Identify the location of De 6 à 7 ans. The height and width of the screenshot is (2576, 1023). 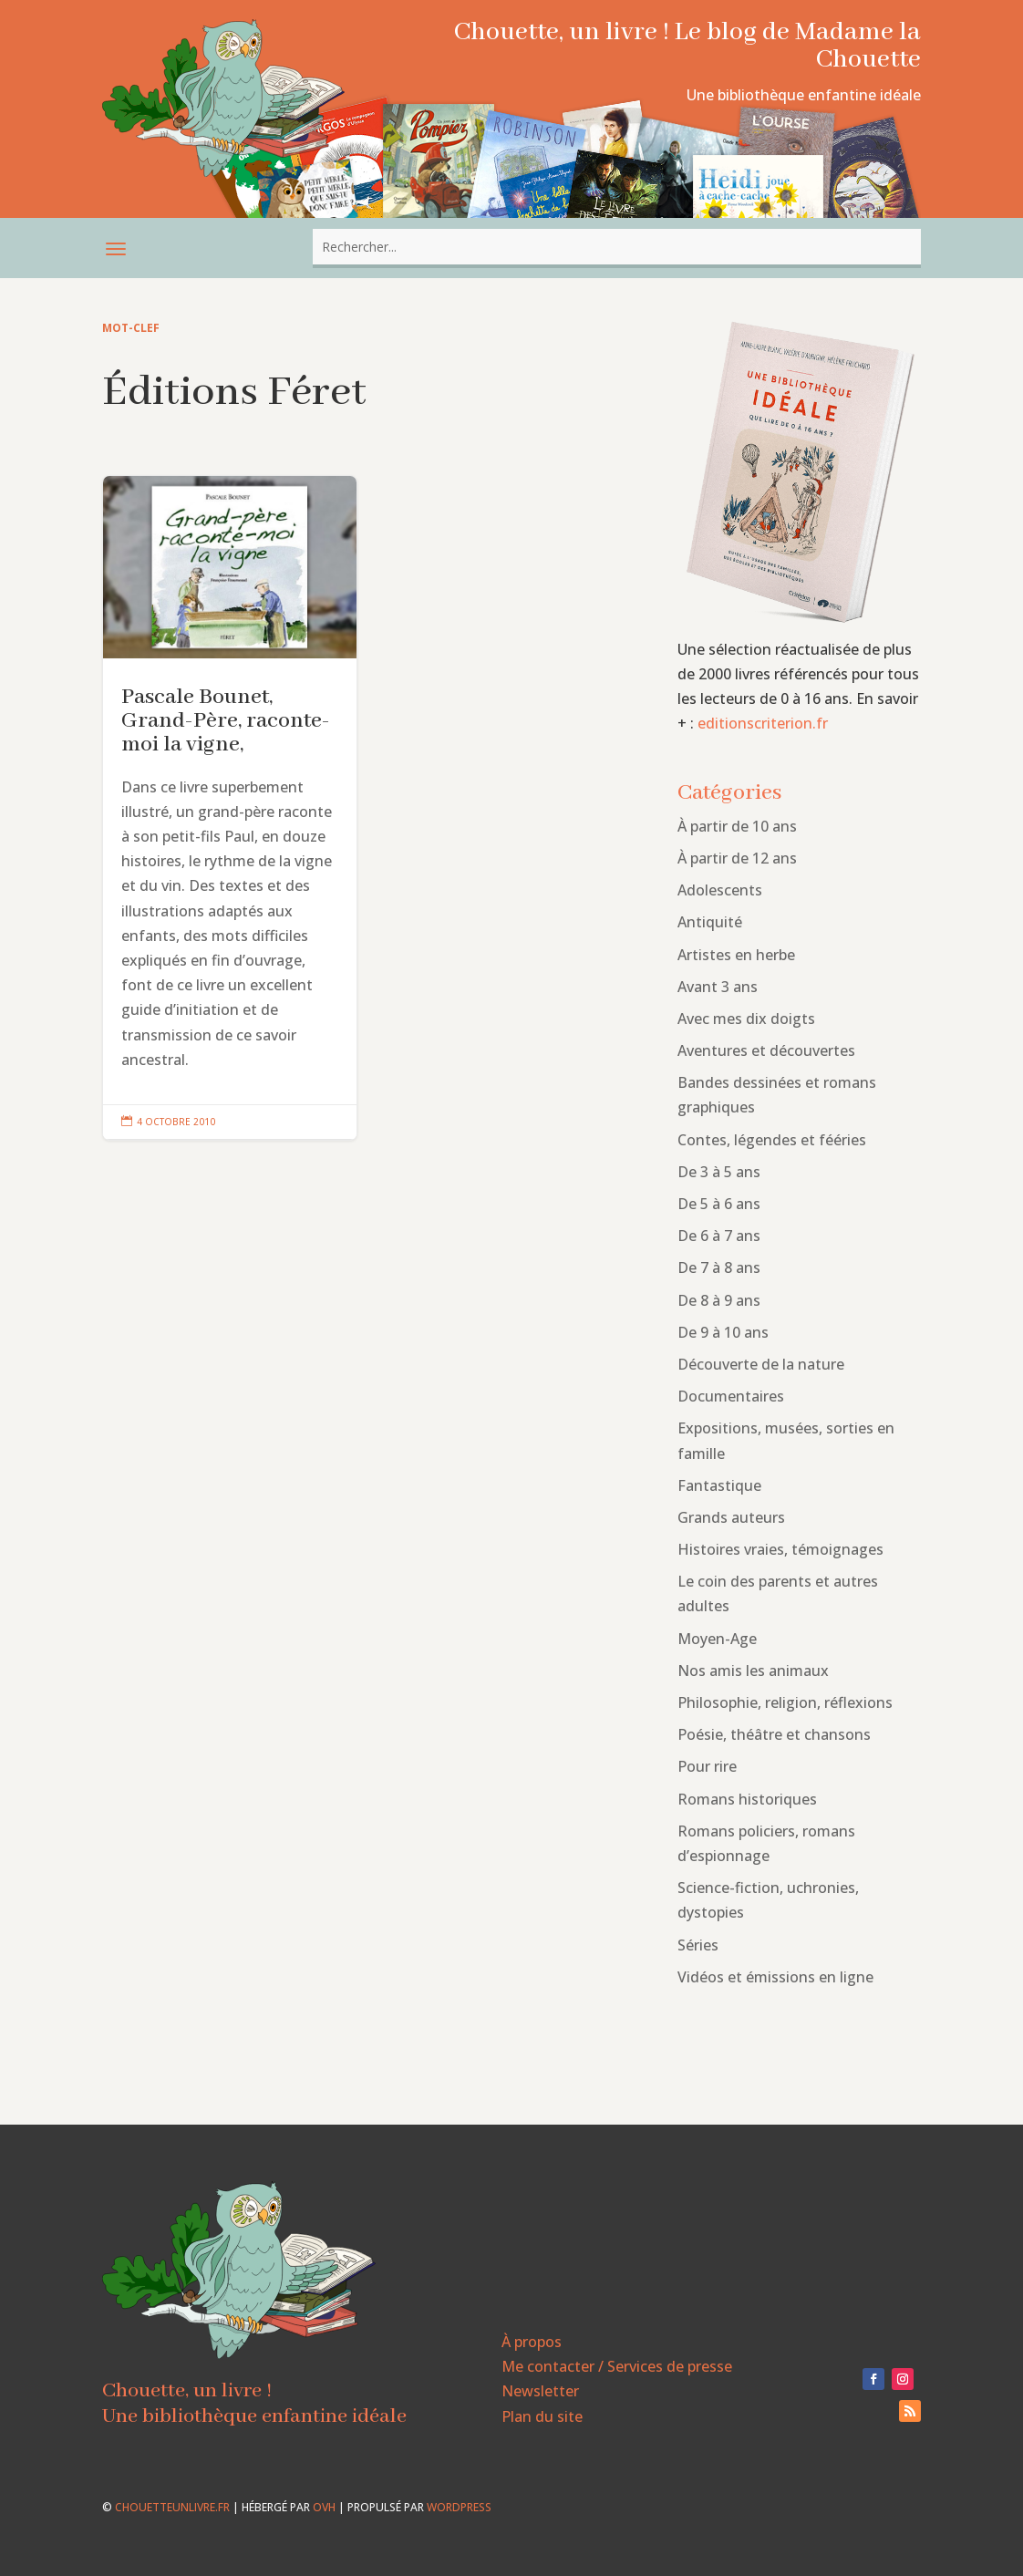
(718, 1236).